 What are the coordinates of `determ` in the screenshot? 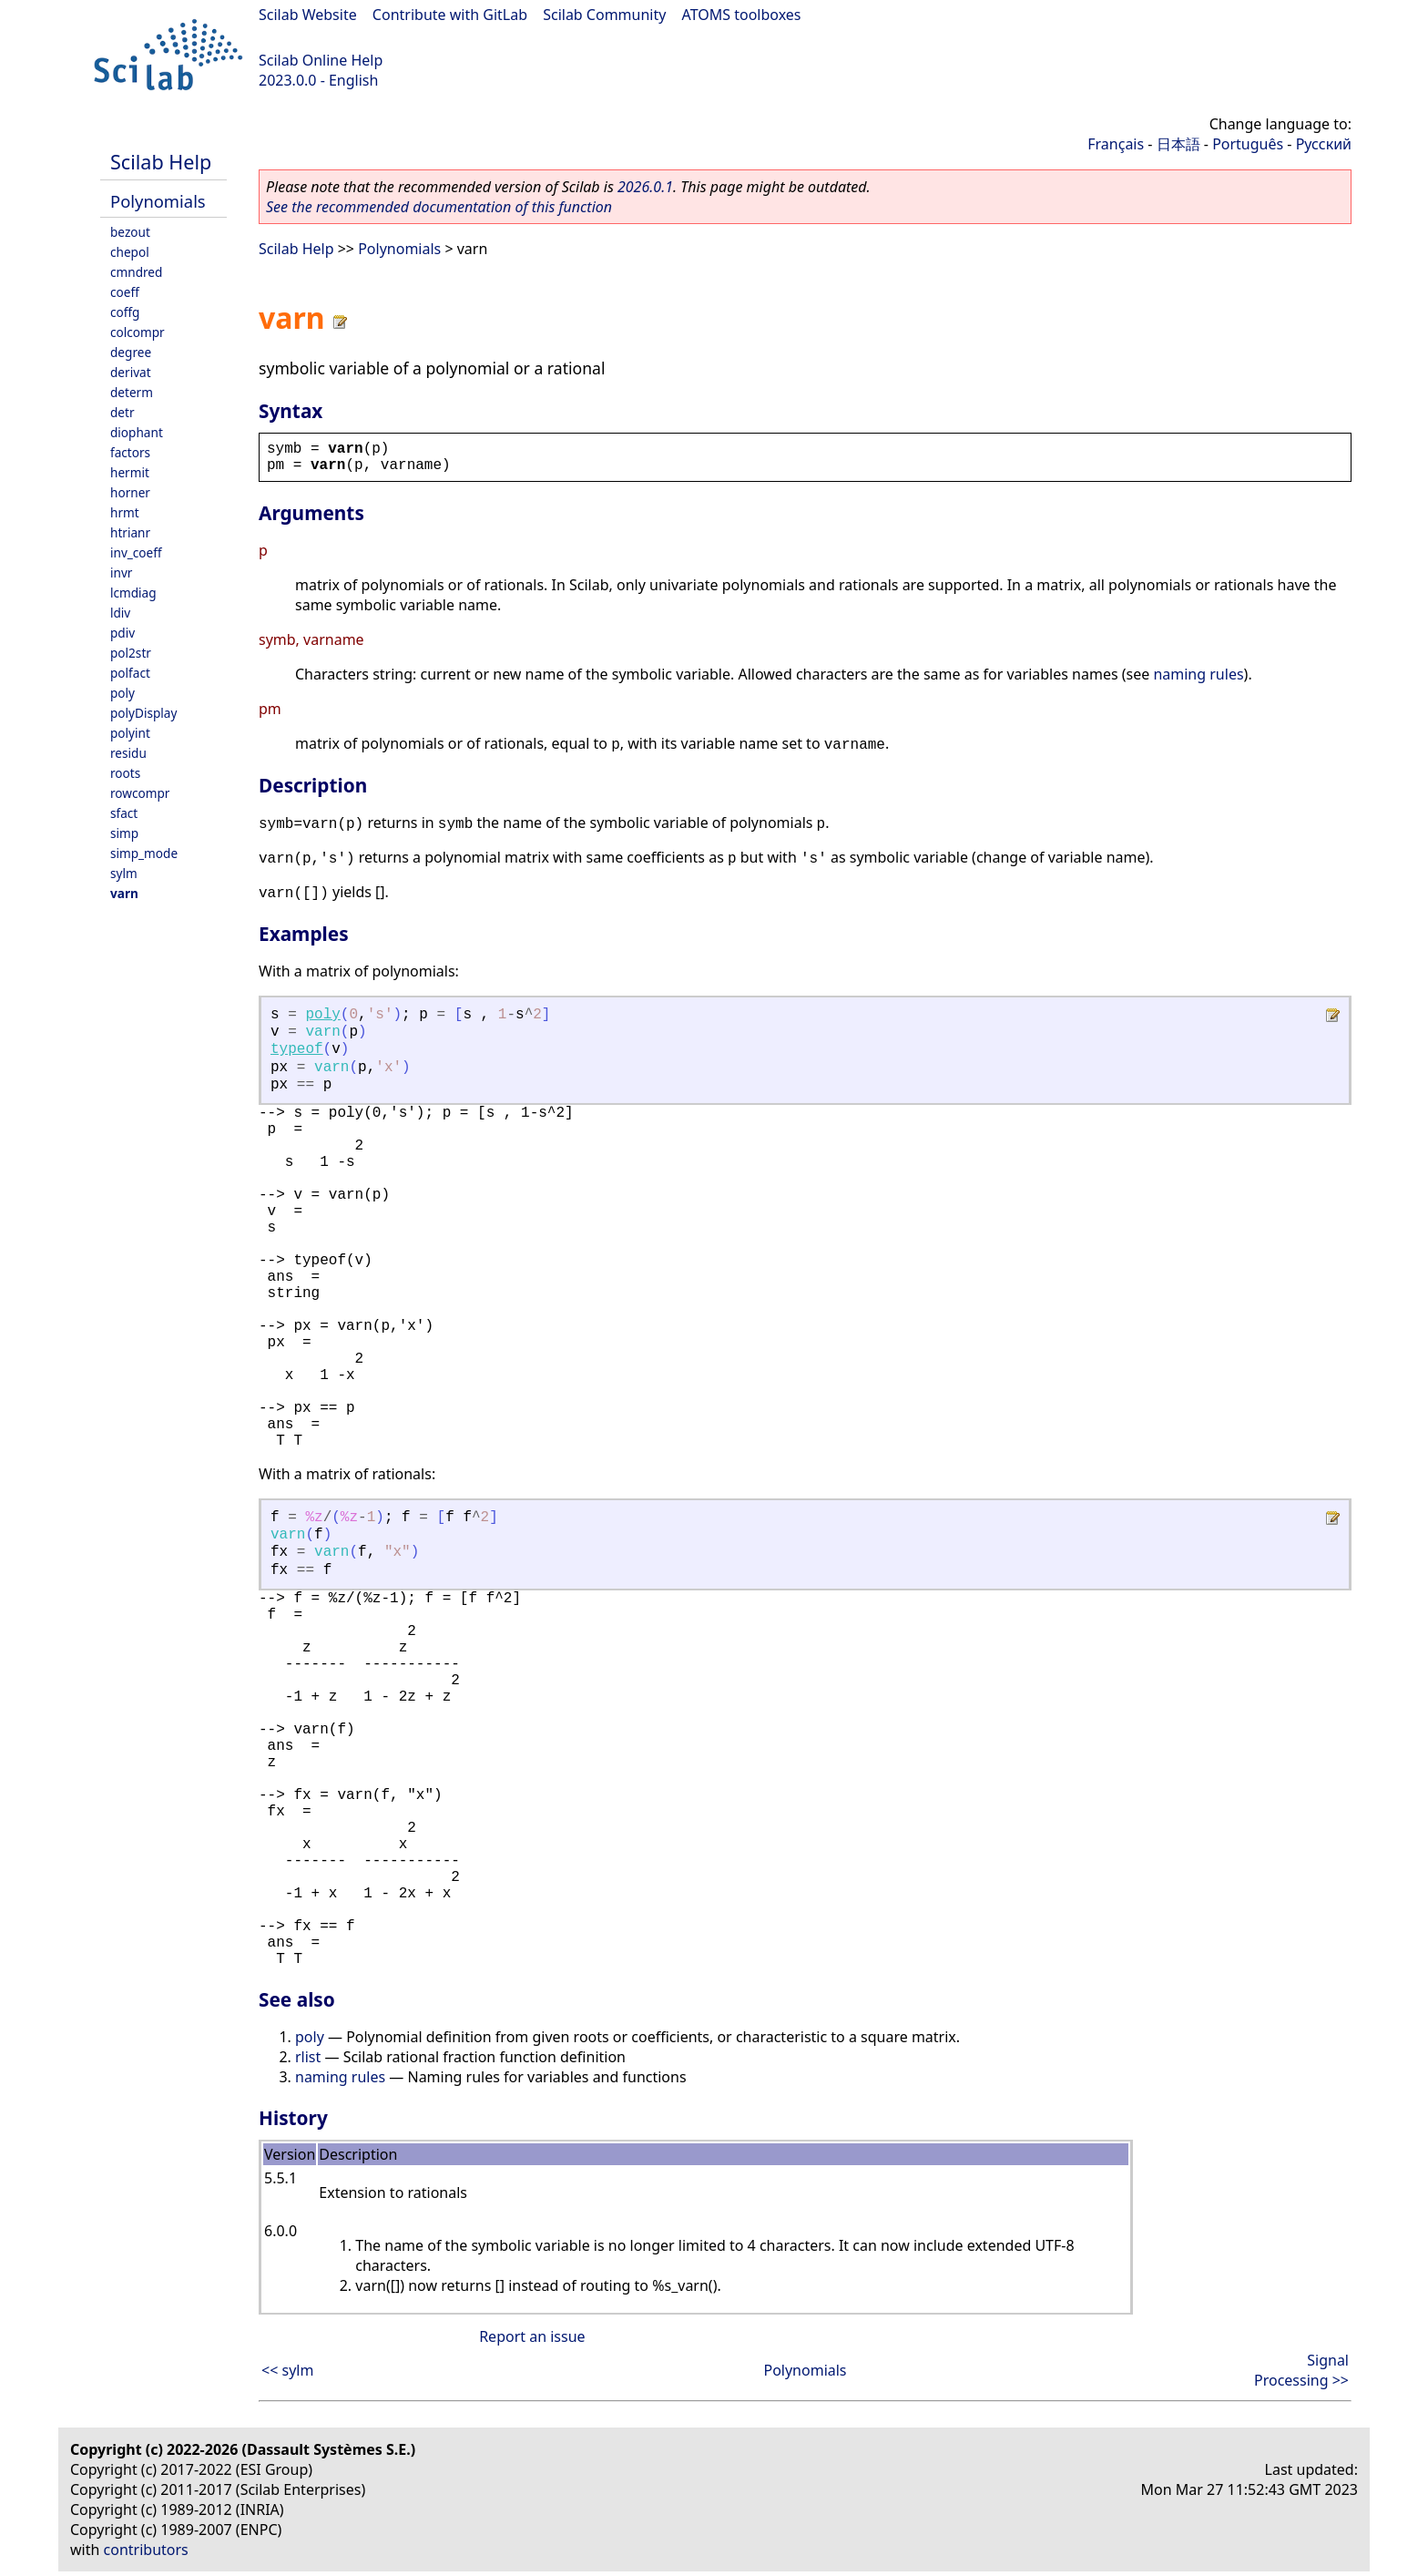 It's located at (131, 392).